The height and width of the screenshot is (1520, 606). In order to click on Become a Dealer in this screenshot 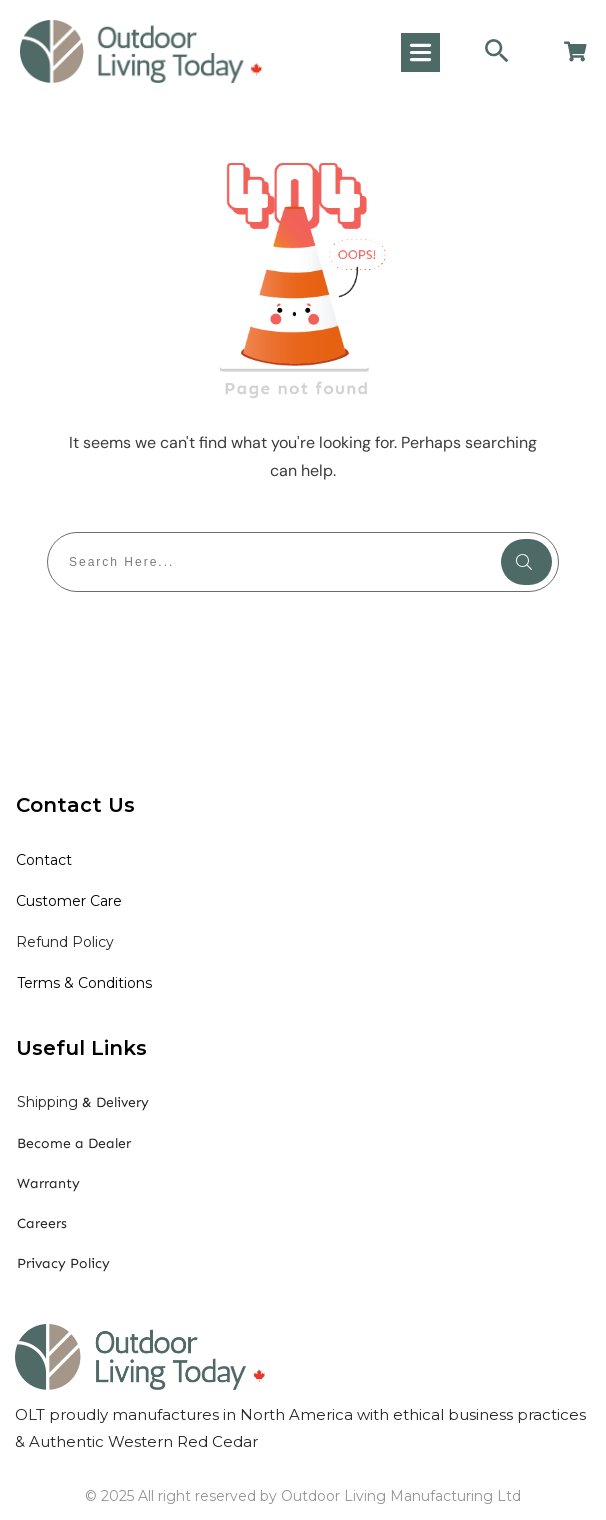, I will do `click(74, 1143)`.